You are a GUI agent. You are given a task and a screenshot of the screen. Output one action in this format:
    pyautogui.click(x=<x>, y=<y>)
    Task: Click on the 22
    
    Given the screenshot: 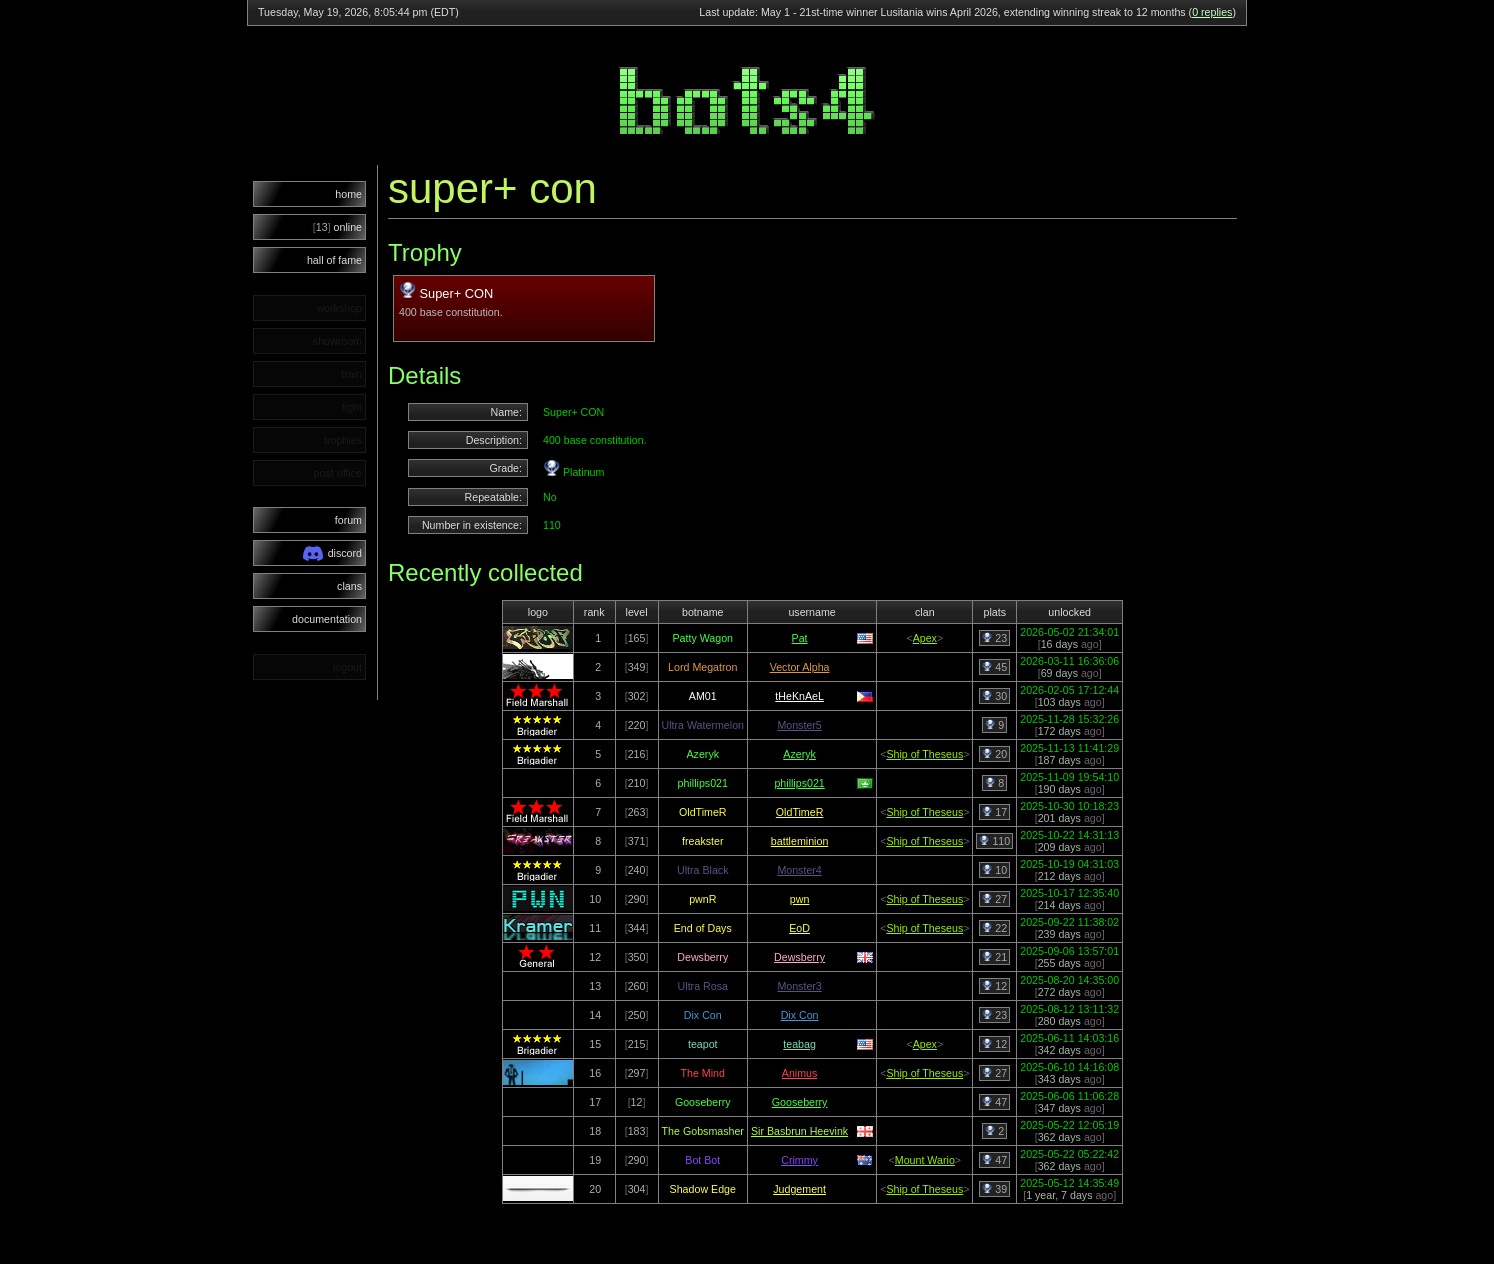 What is the action you would take?
    pyautogui.click(x=994, y=928)
    